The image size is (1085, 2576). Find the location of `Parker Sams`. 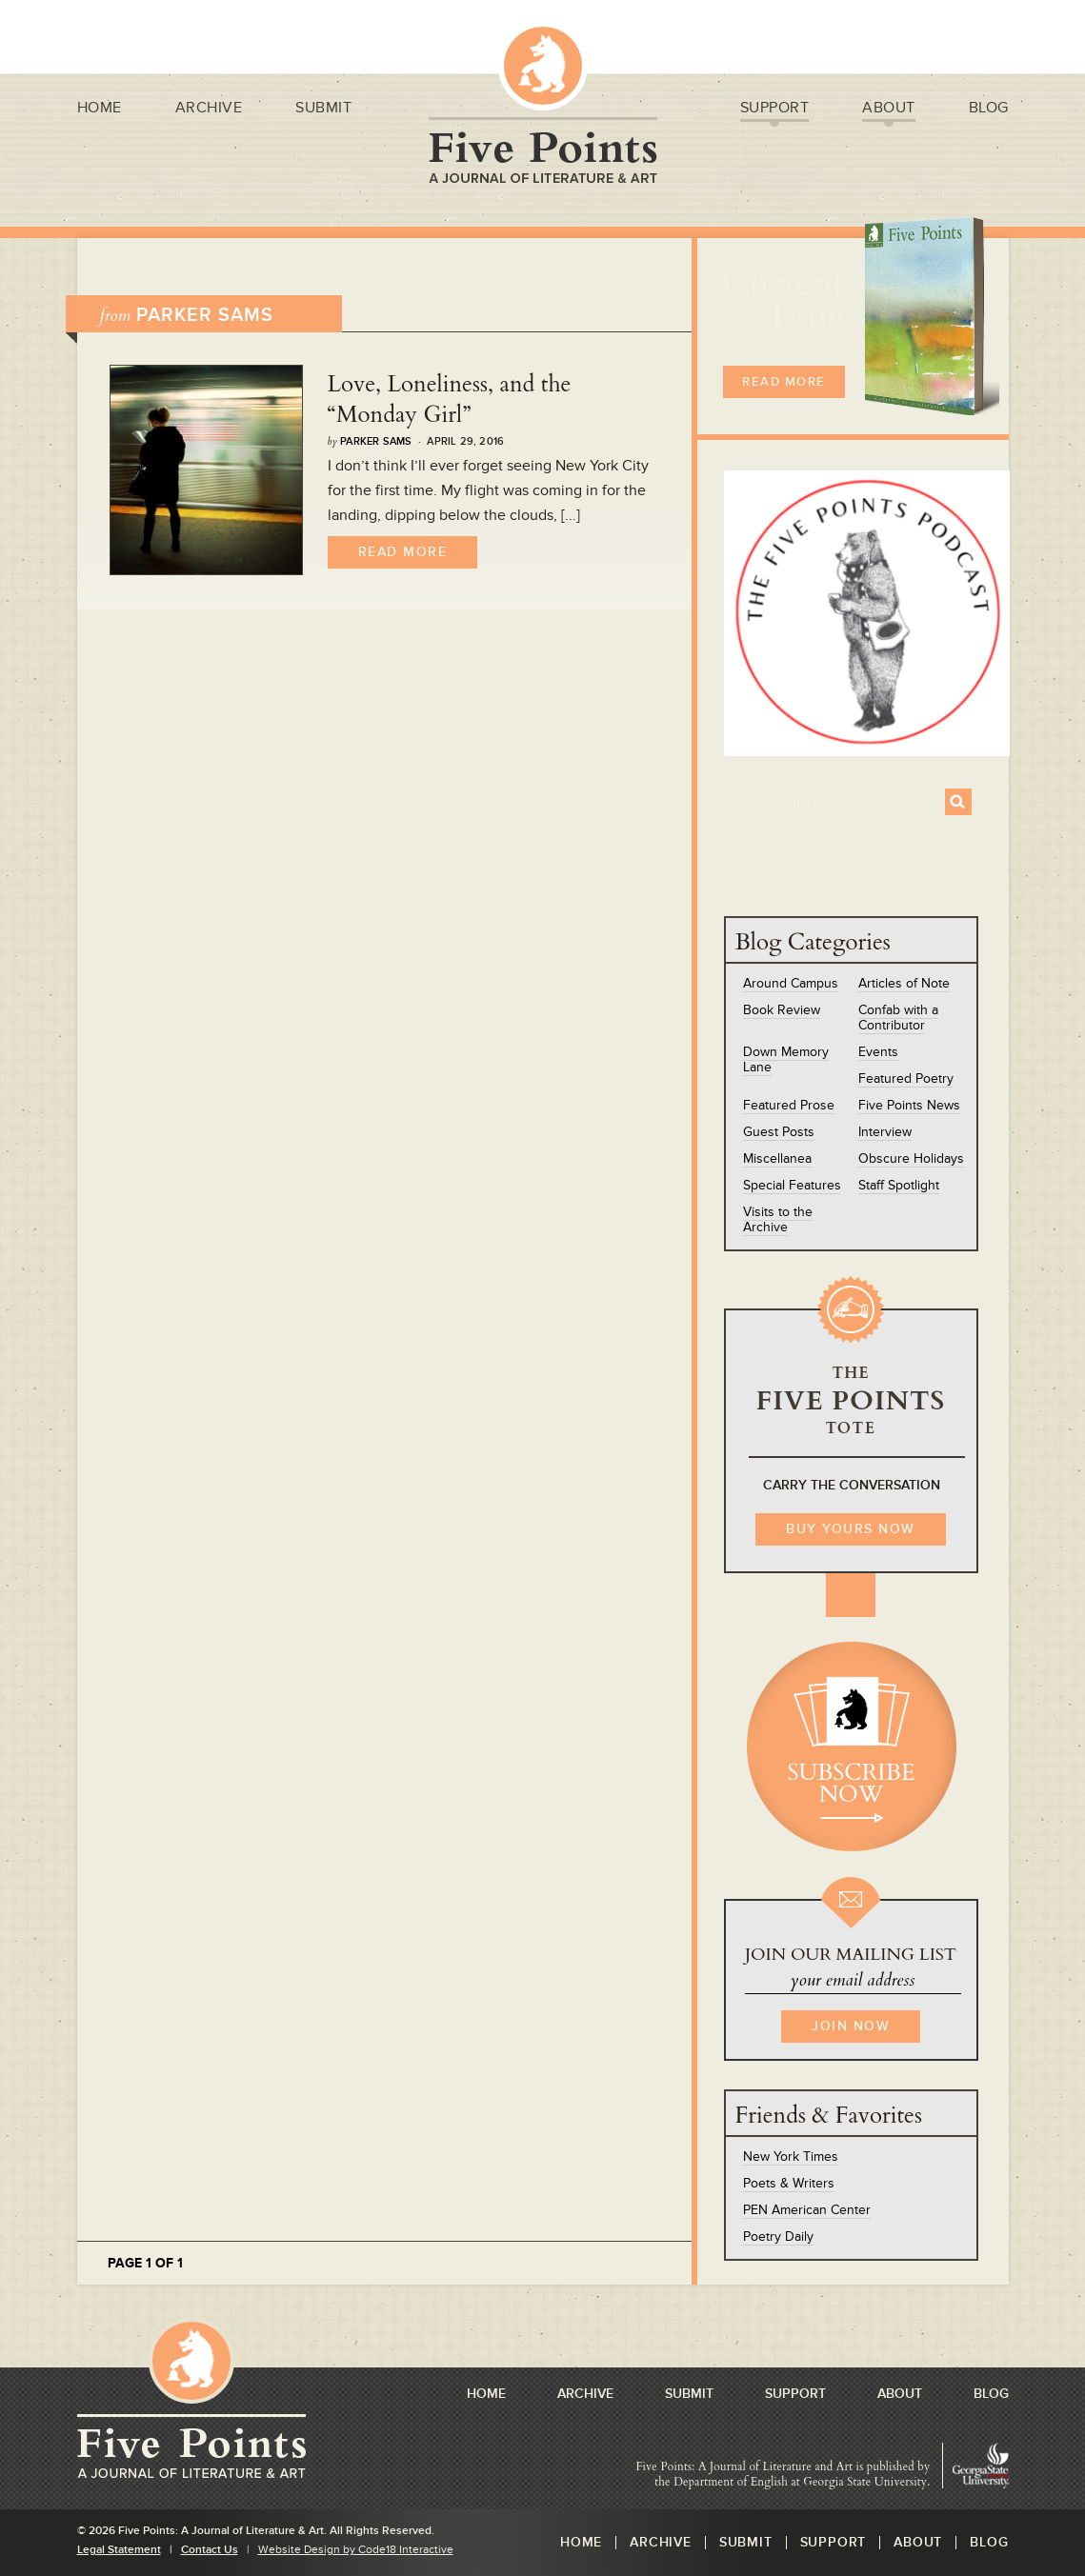

Parker Sams is located at coordinates (376, 441).